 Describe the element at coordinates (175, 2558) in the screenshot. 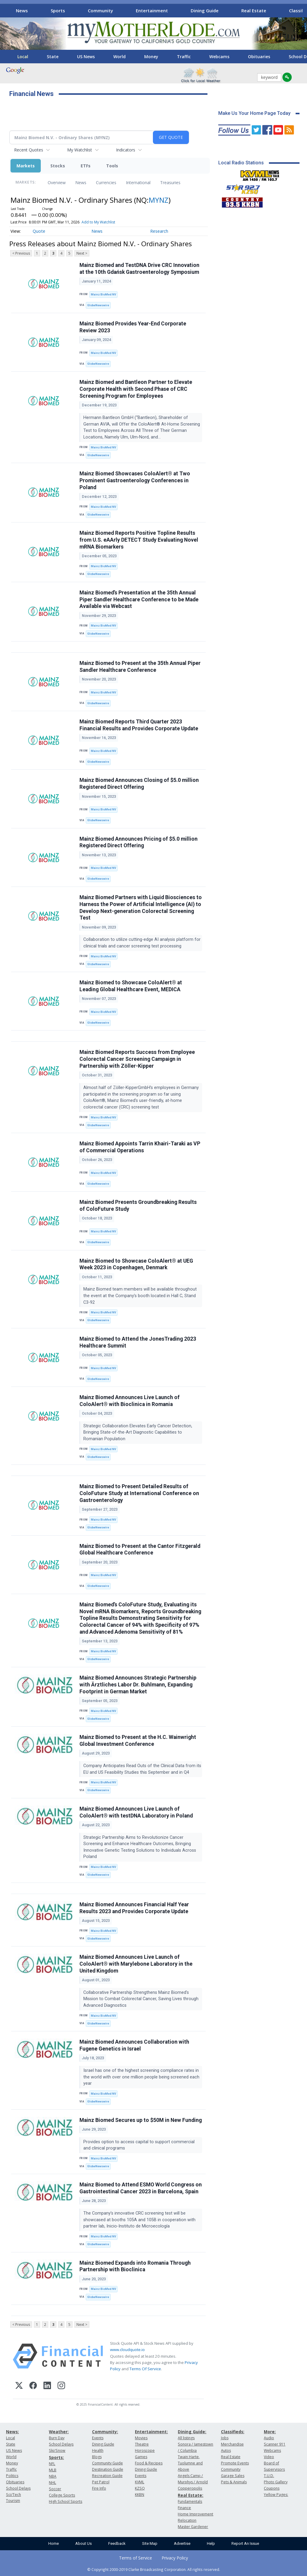

I see `Privacy Policy` at that location.